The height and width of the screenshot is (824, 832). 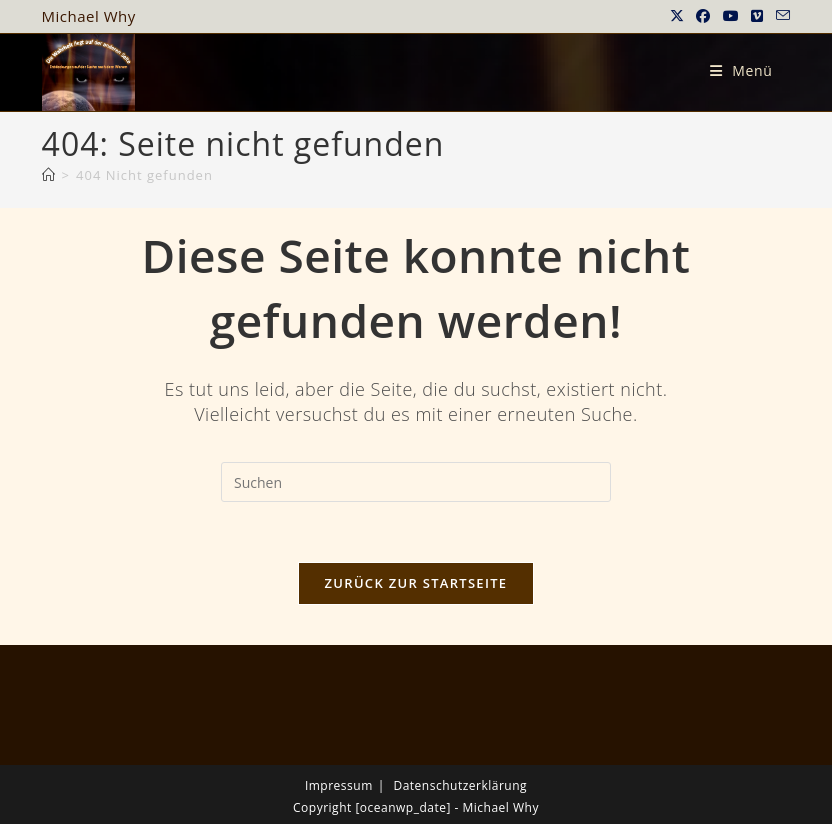 I want to click on [YouTube (öffnet in neuem Tab)], so click(x=731, y=16).